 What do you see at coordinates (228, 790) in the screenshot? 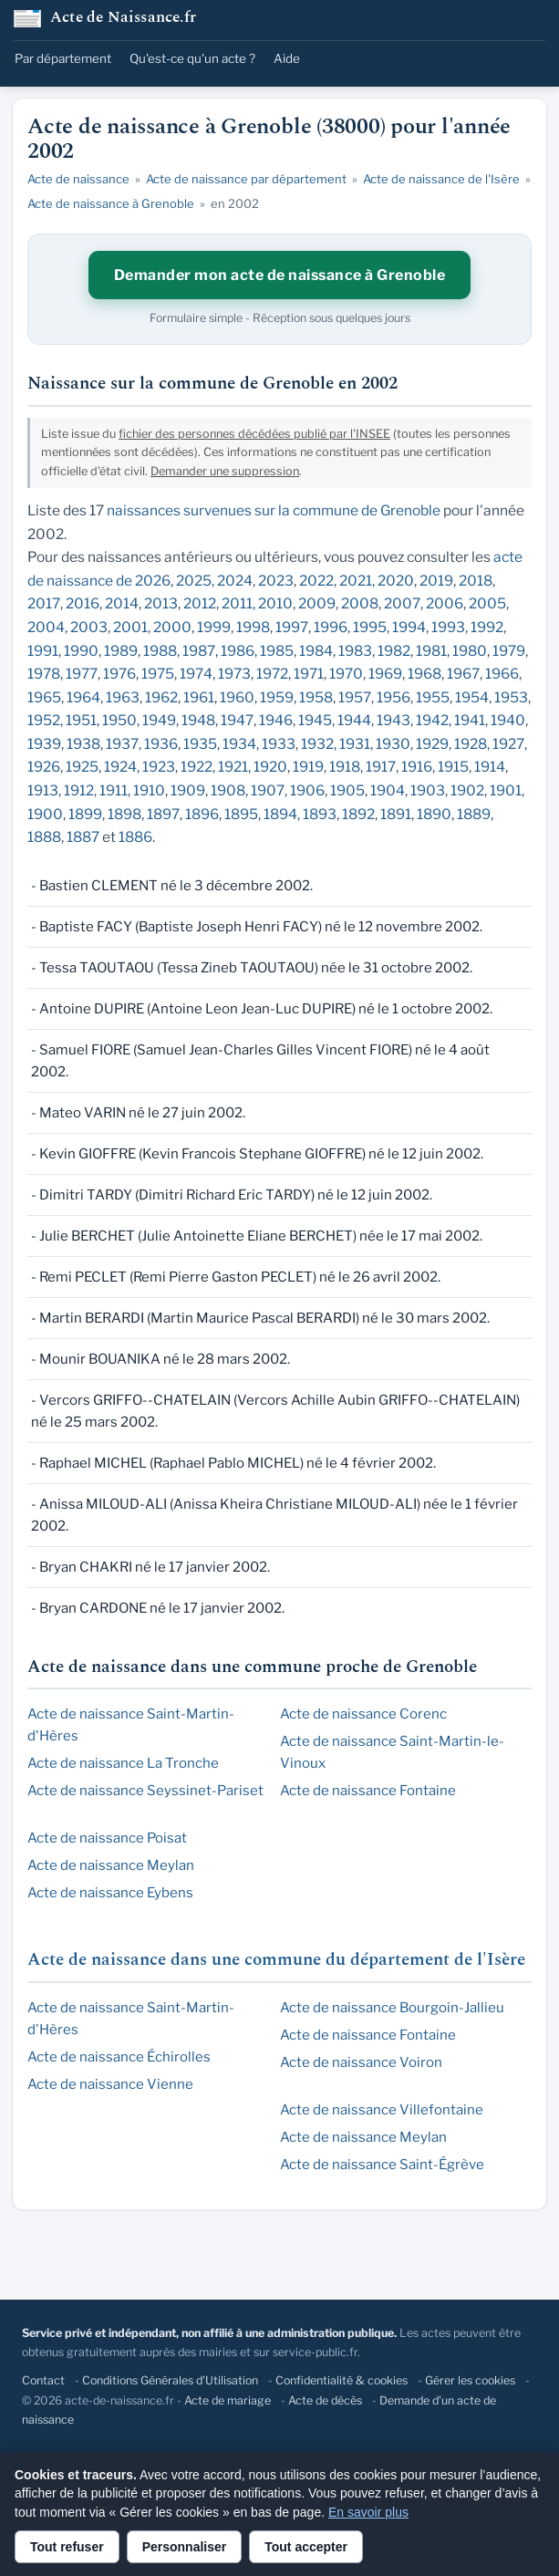
I see `1908` at bounding box center [228, 790].